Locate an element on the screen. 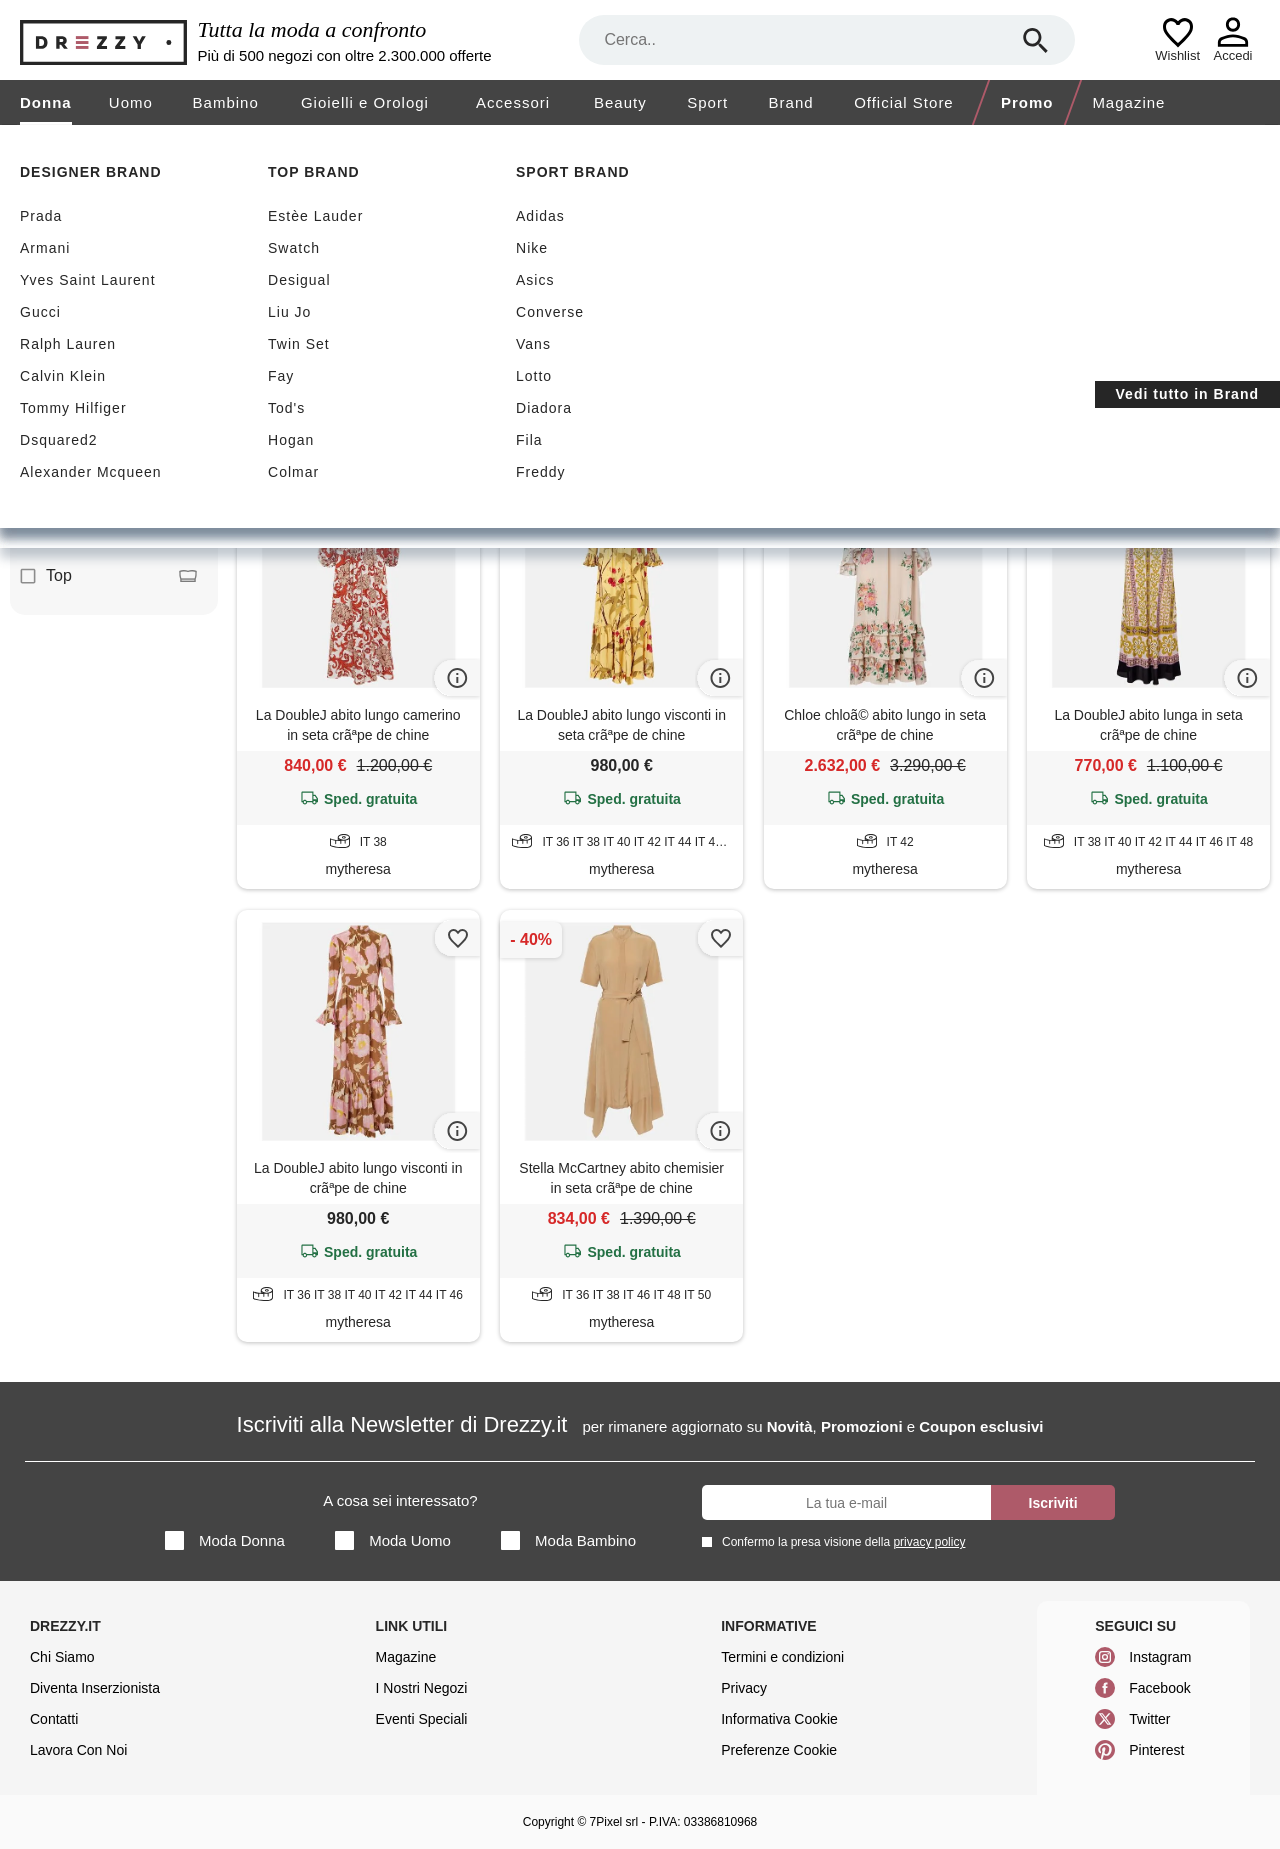 This screenshot has width=1280, height=1849. Uomo is located at coordinates (131, 102).